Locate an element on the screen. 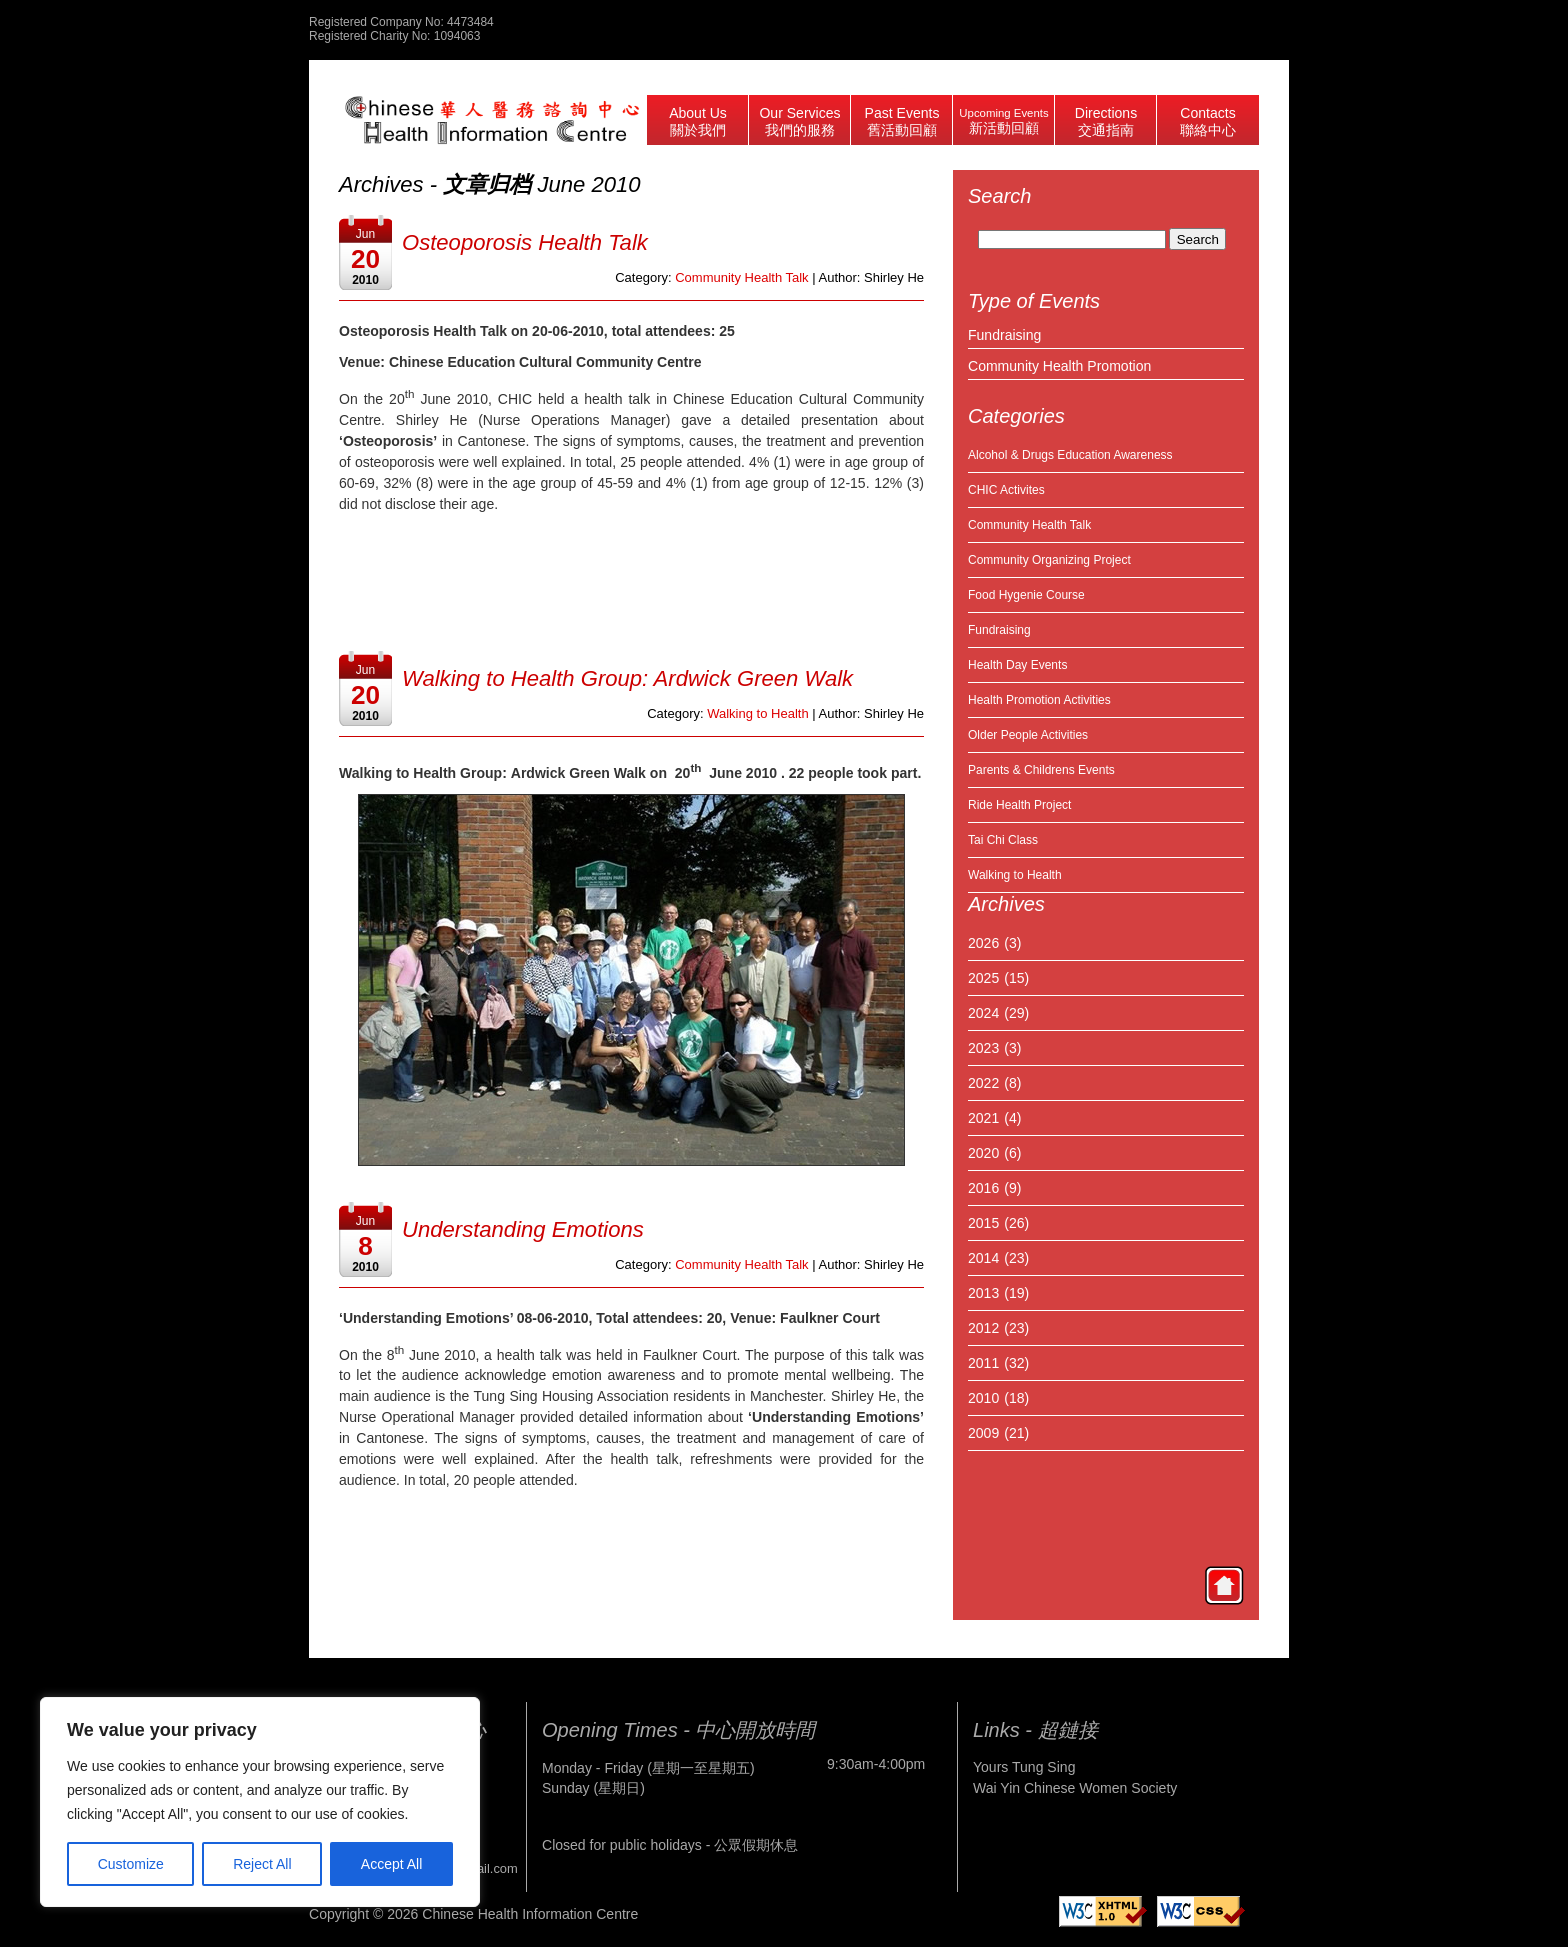 This screenshot has width=1568, height=1947. Community Organizing Project is located at coordinates (1049, 560).